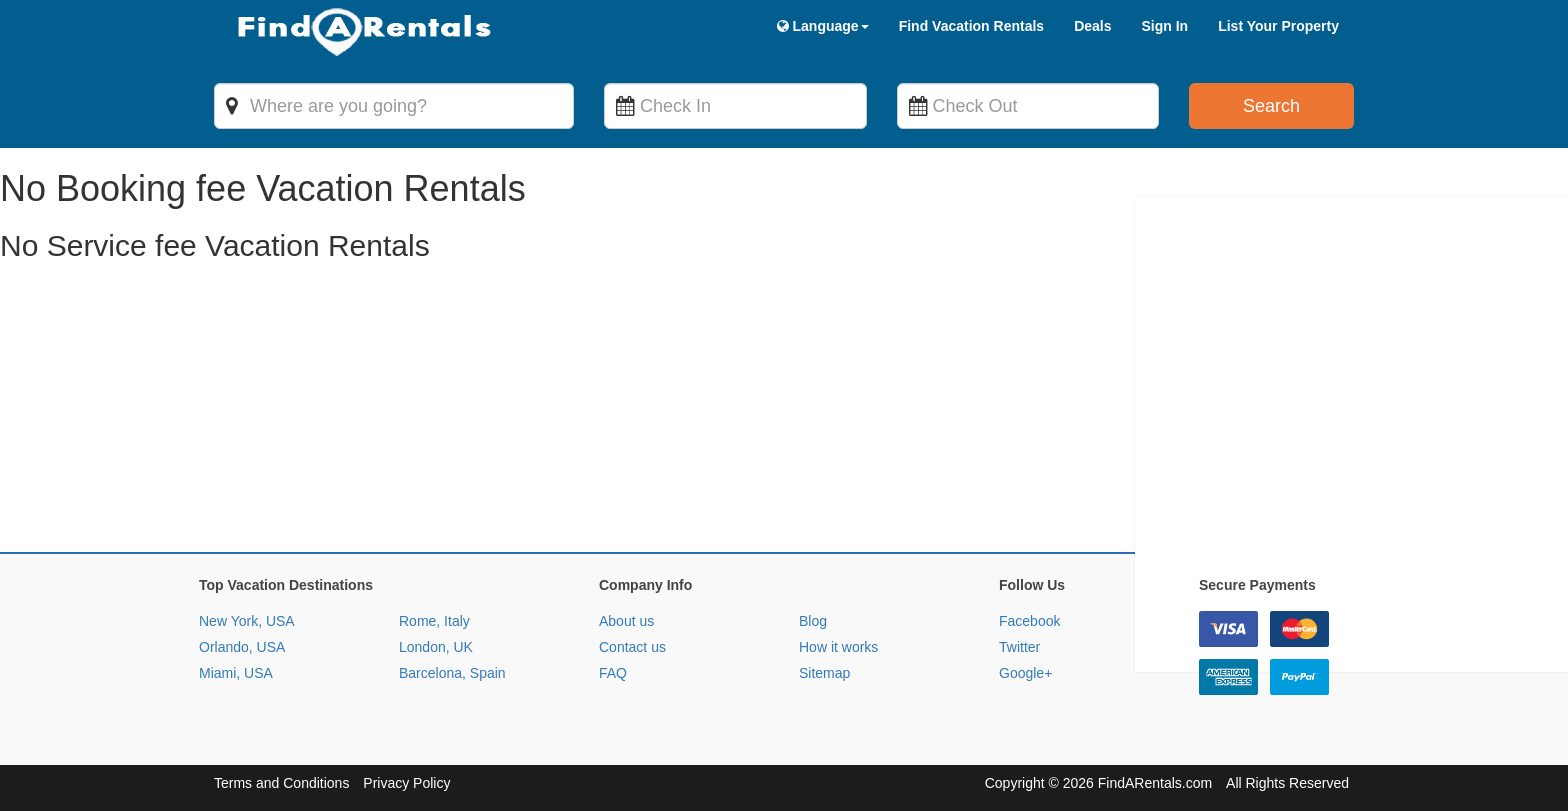  What do you see at coordinates (1029, 621) in the screenshot?
I see `Facebook` at bounding box center [1029, 621].